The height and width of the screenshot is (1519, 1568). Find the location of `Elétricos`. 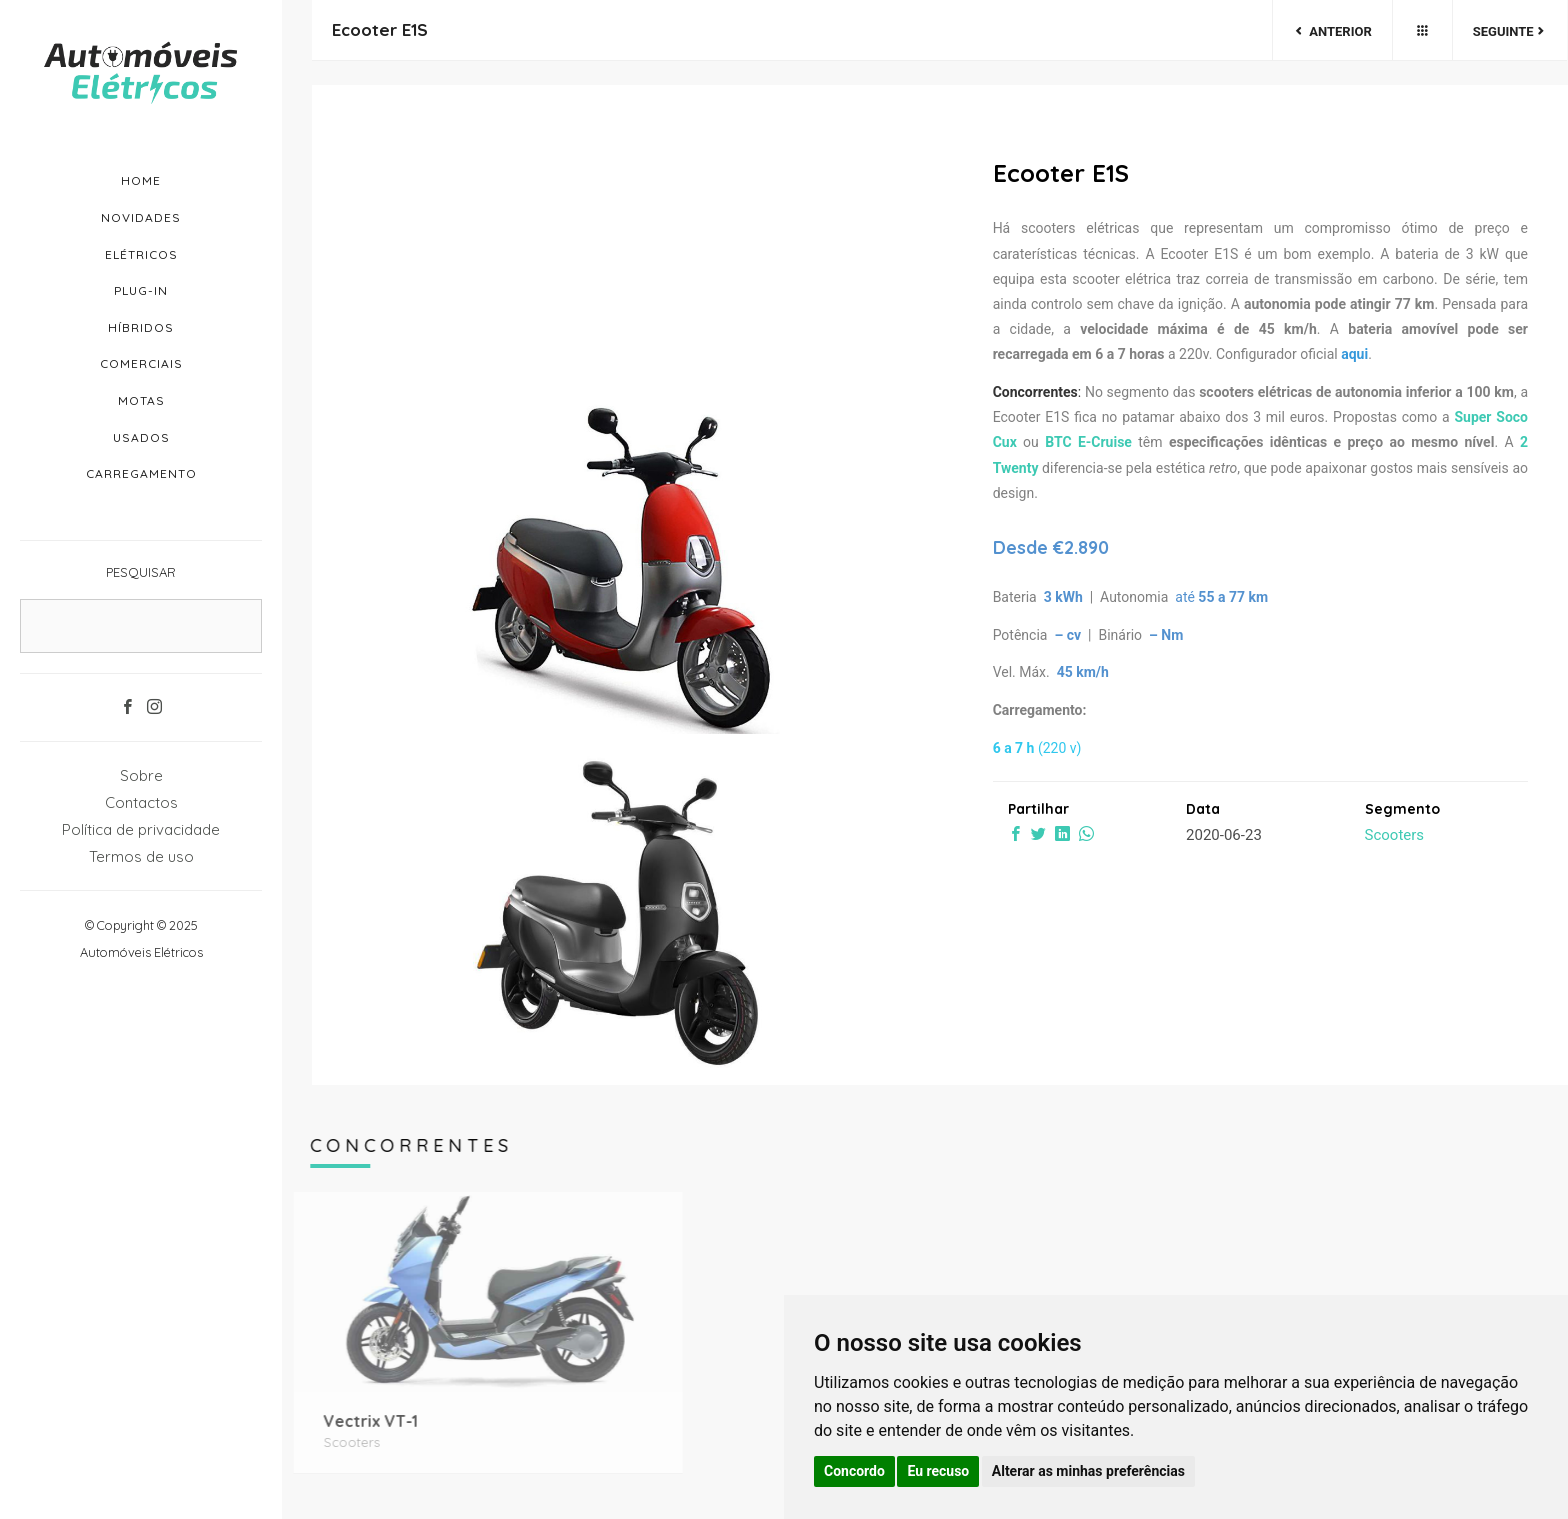

Elétricos is located at coordinates (141, 254).